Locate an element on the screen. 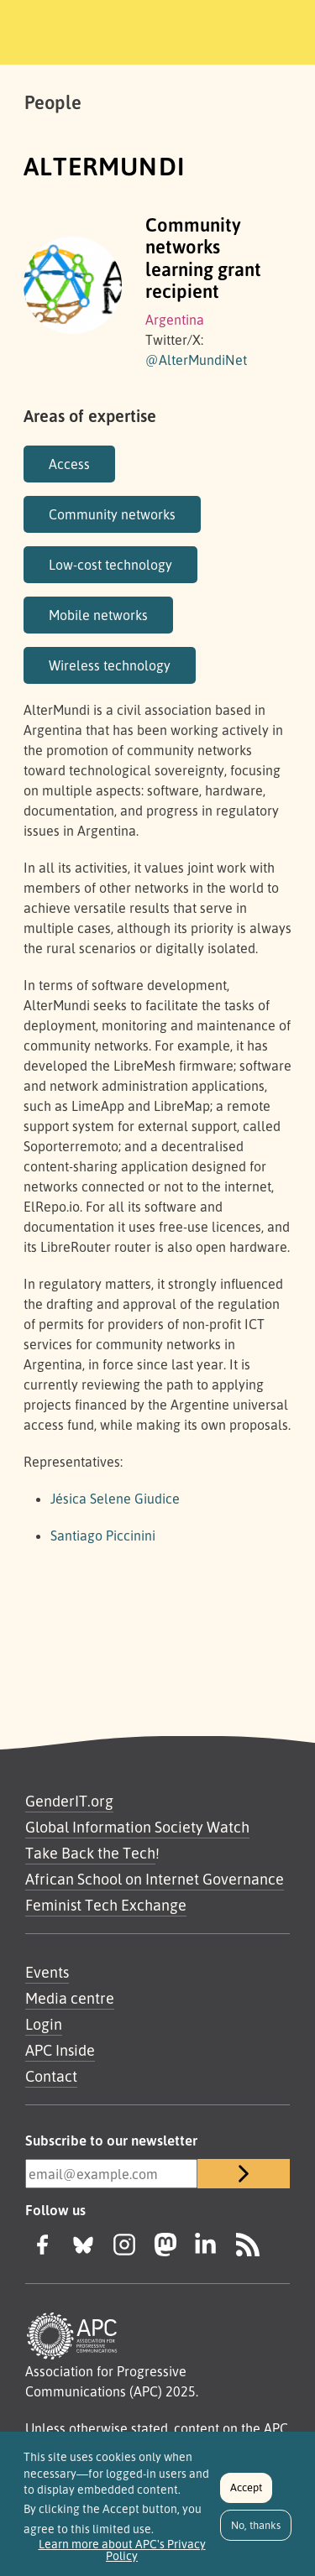 This screenshot has height=2576, width=315. Feminist Tech Exchange is located at coordinates (105, 1904).